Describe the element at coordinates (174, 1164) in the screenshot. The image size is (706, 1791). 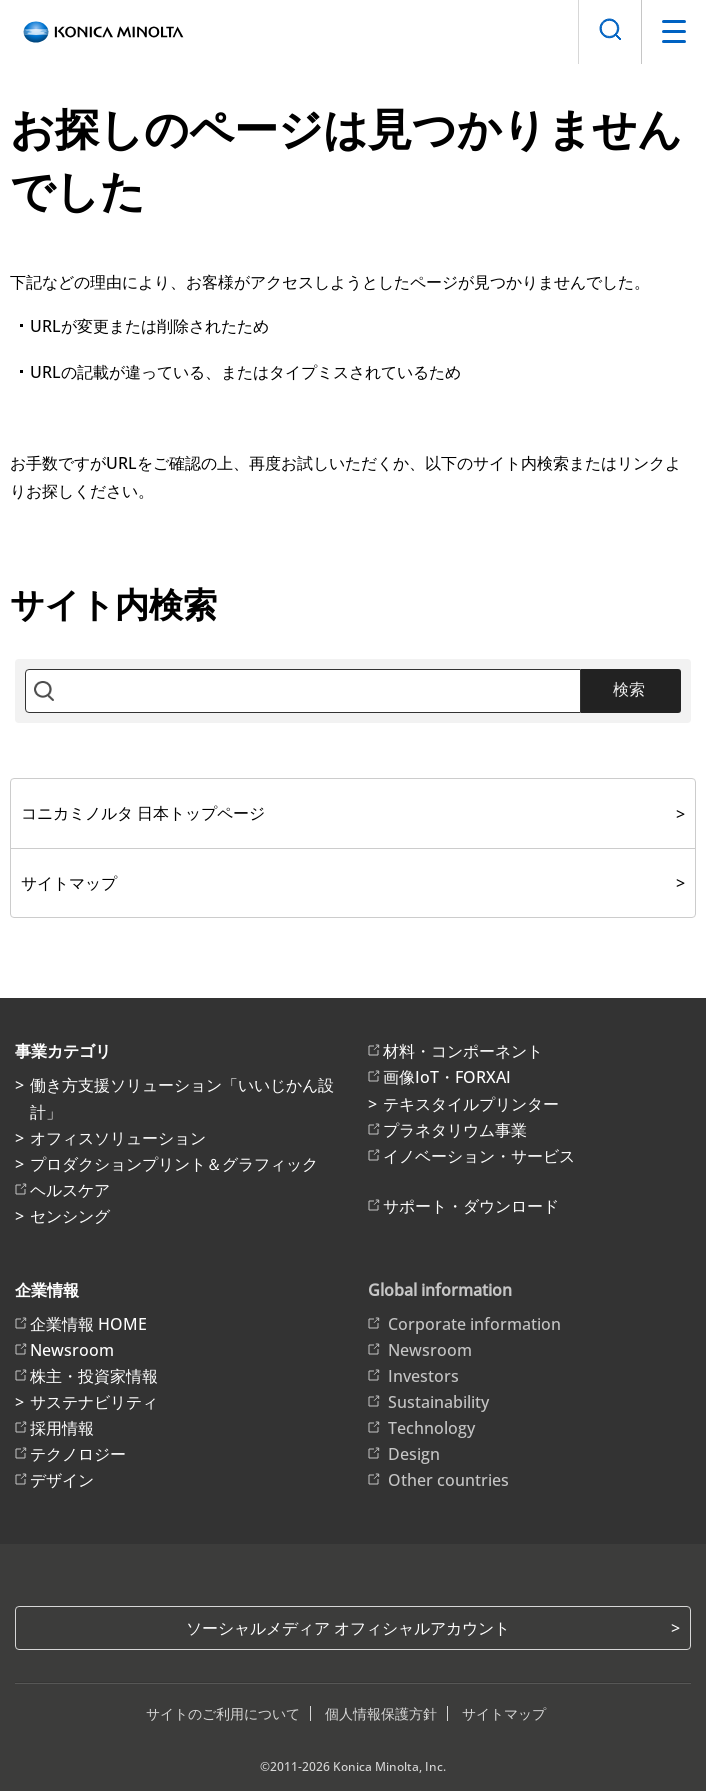
I see `プロダクションプリント＆グラフィック` at that location.